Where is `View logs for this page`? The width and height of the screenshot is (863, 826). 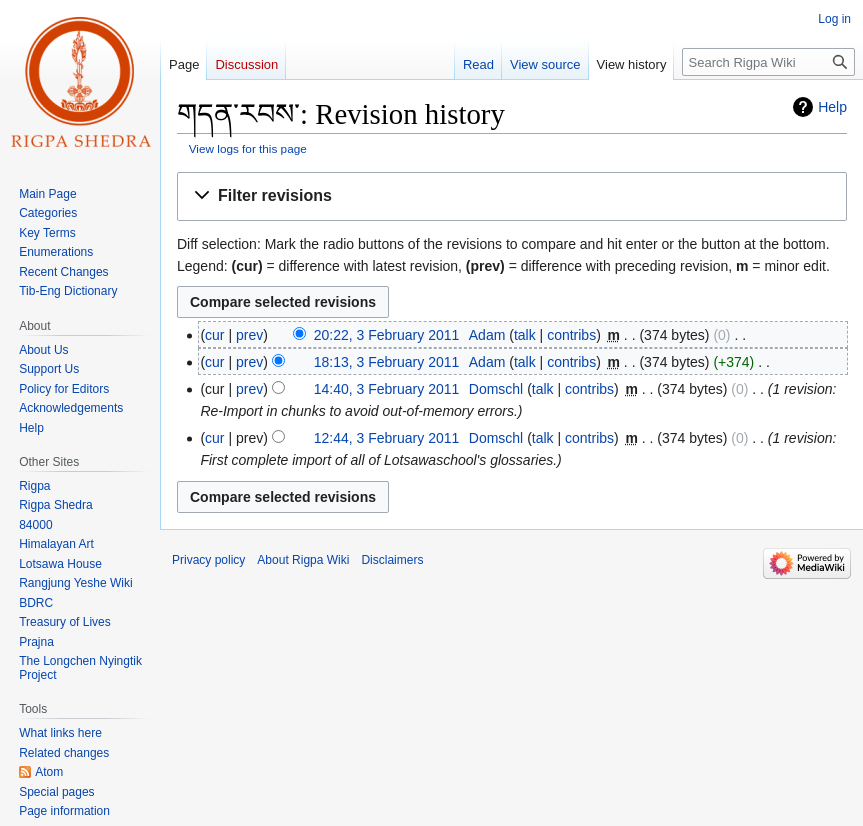 View logs for this page is located at coordinates (248, 148).